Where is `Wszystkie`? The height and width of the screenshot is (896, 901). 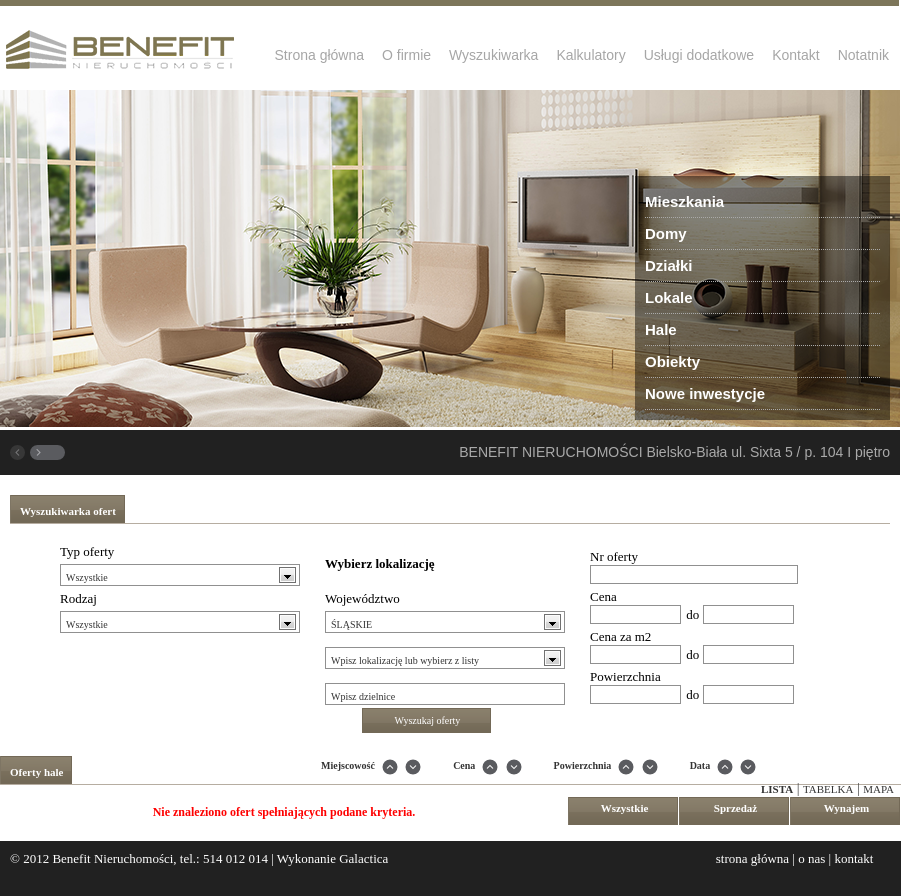 Wszystkie is located at coordinates (625, 808).